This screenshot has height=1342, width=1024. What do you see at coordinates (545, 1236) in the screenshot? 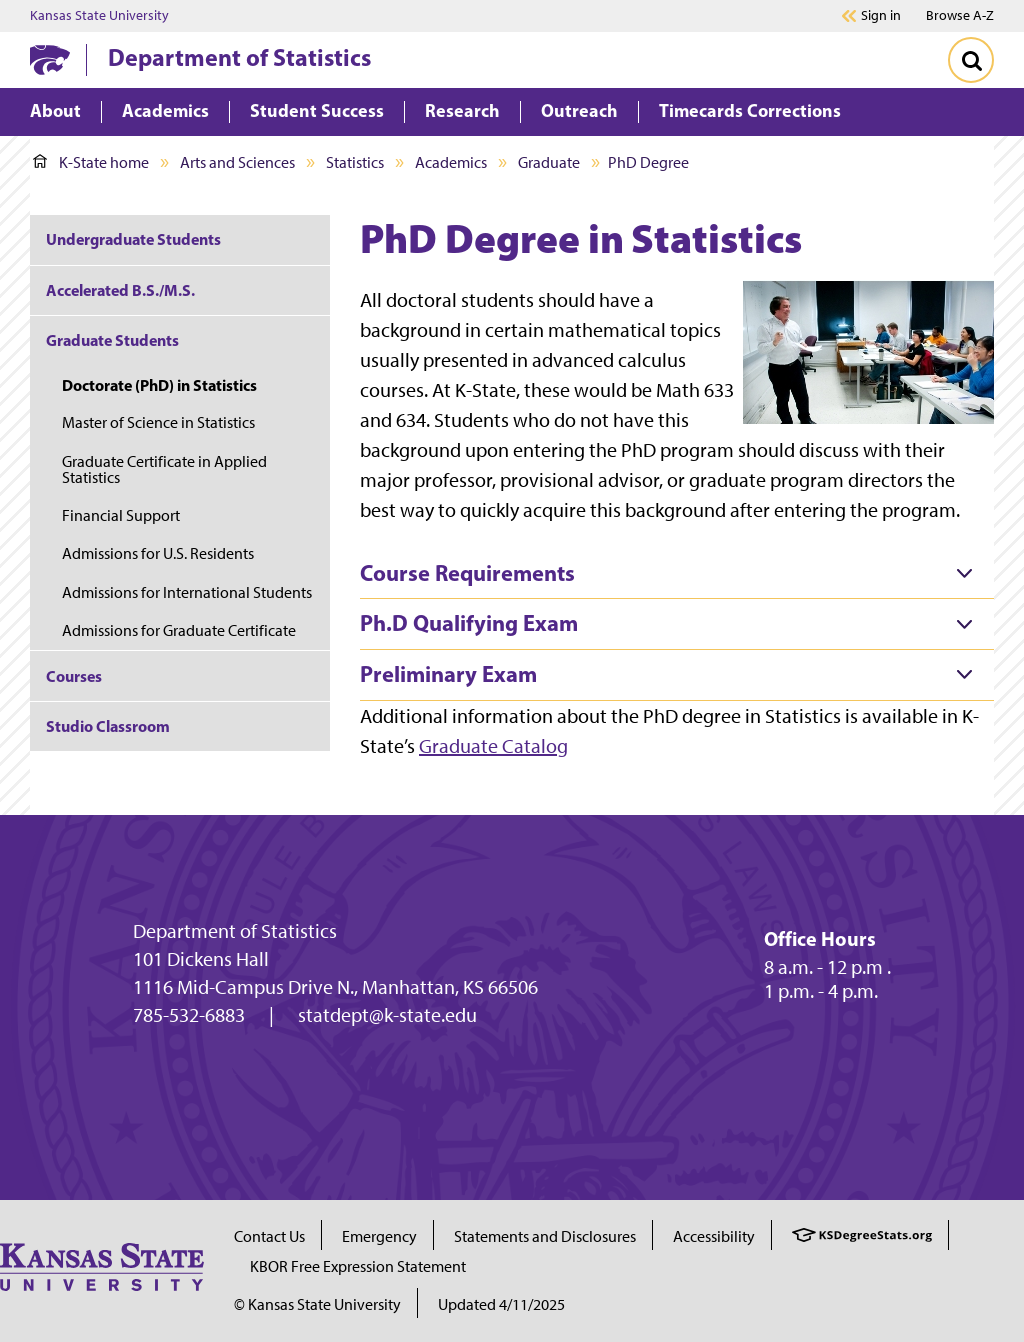
I see `Statements and Disclosures` at bounding box center [545, 1236].